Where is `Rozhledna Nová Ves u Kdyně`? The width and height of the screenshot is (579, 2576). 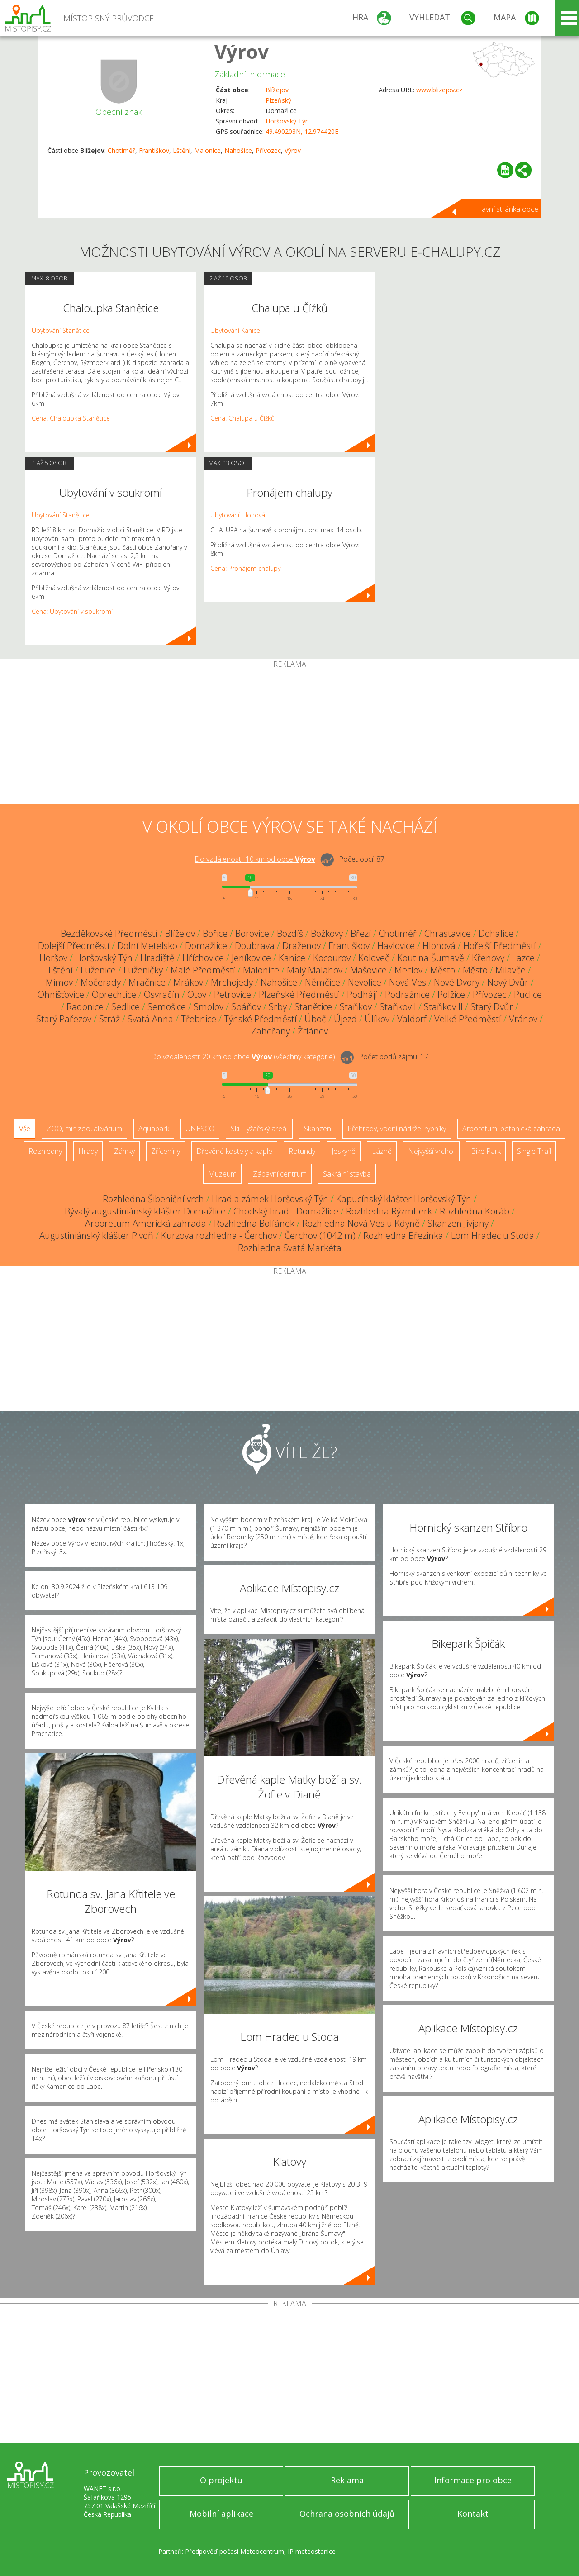 Rozhledna Nová Ves u Kdyně is located at coordinates (361, 1223).